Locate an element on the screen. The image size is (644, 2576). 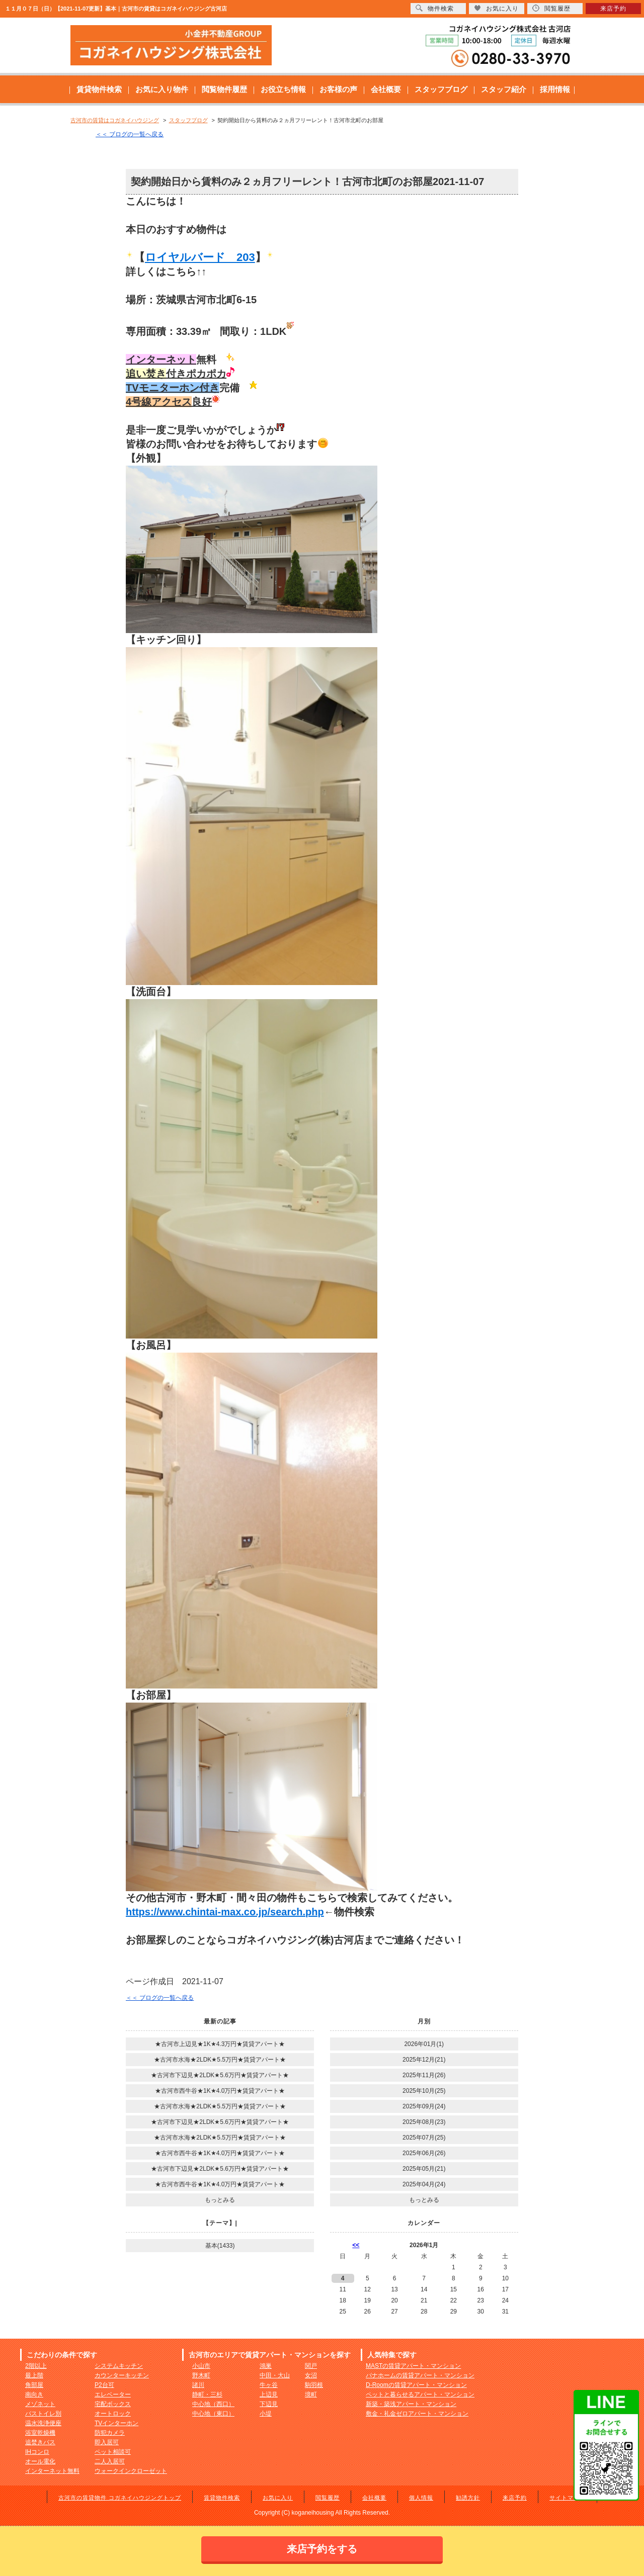
駒羽根 is located at coordinates (314, 2384).